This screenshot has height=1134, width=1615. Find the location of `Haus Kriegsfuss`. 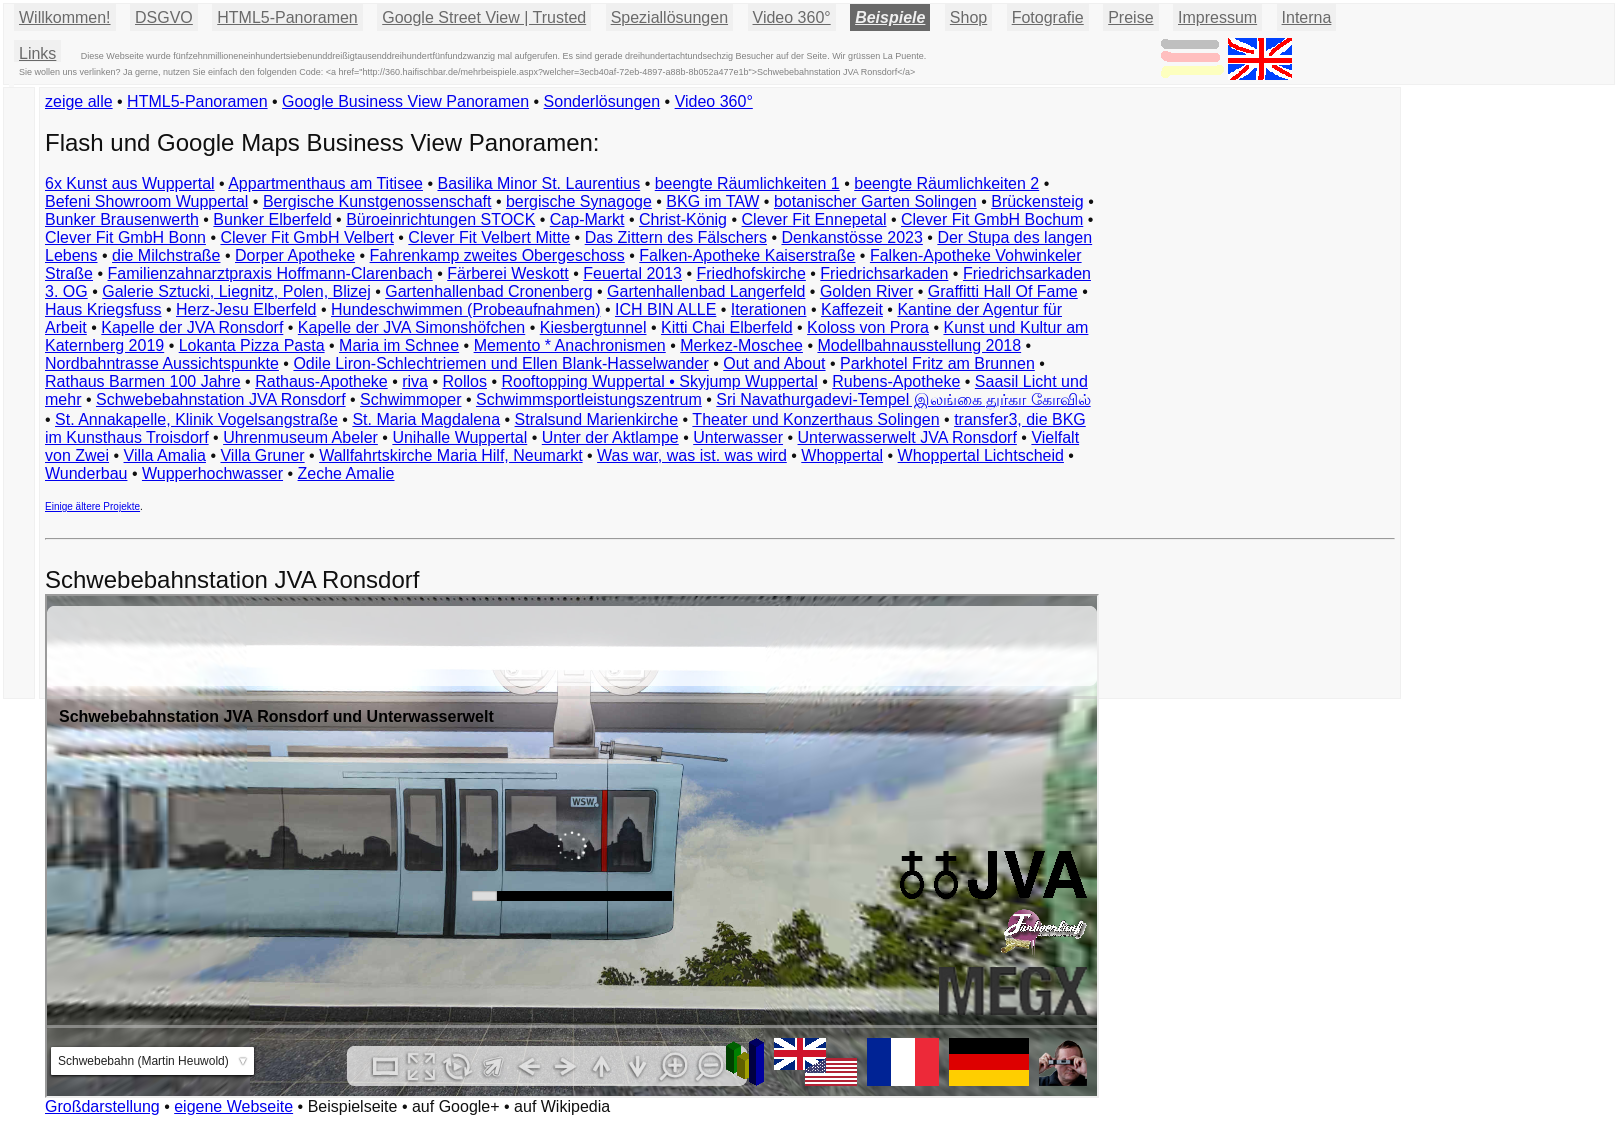

Haus Kriegsfuss is located at coordinates (103, 309).